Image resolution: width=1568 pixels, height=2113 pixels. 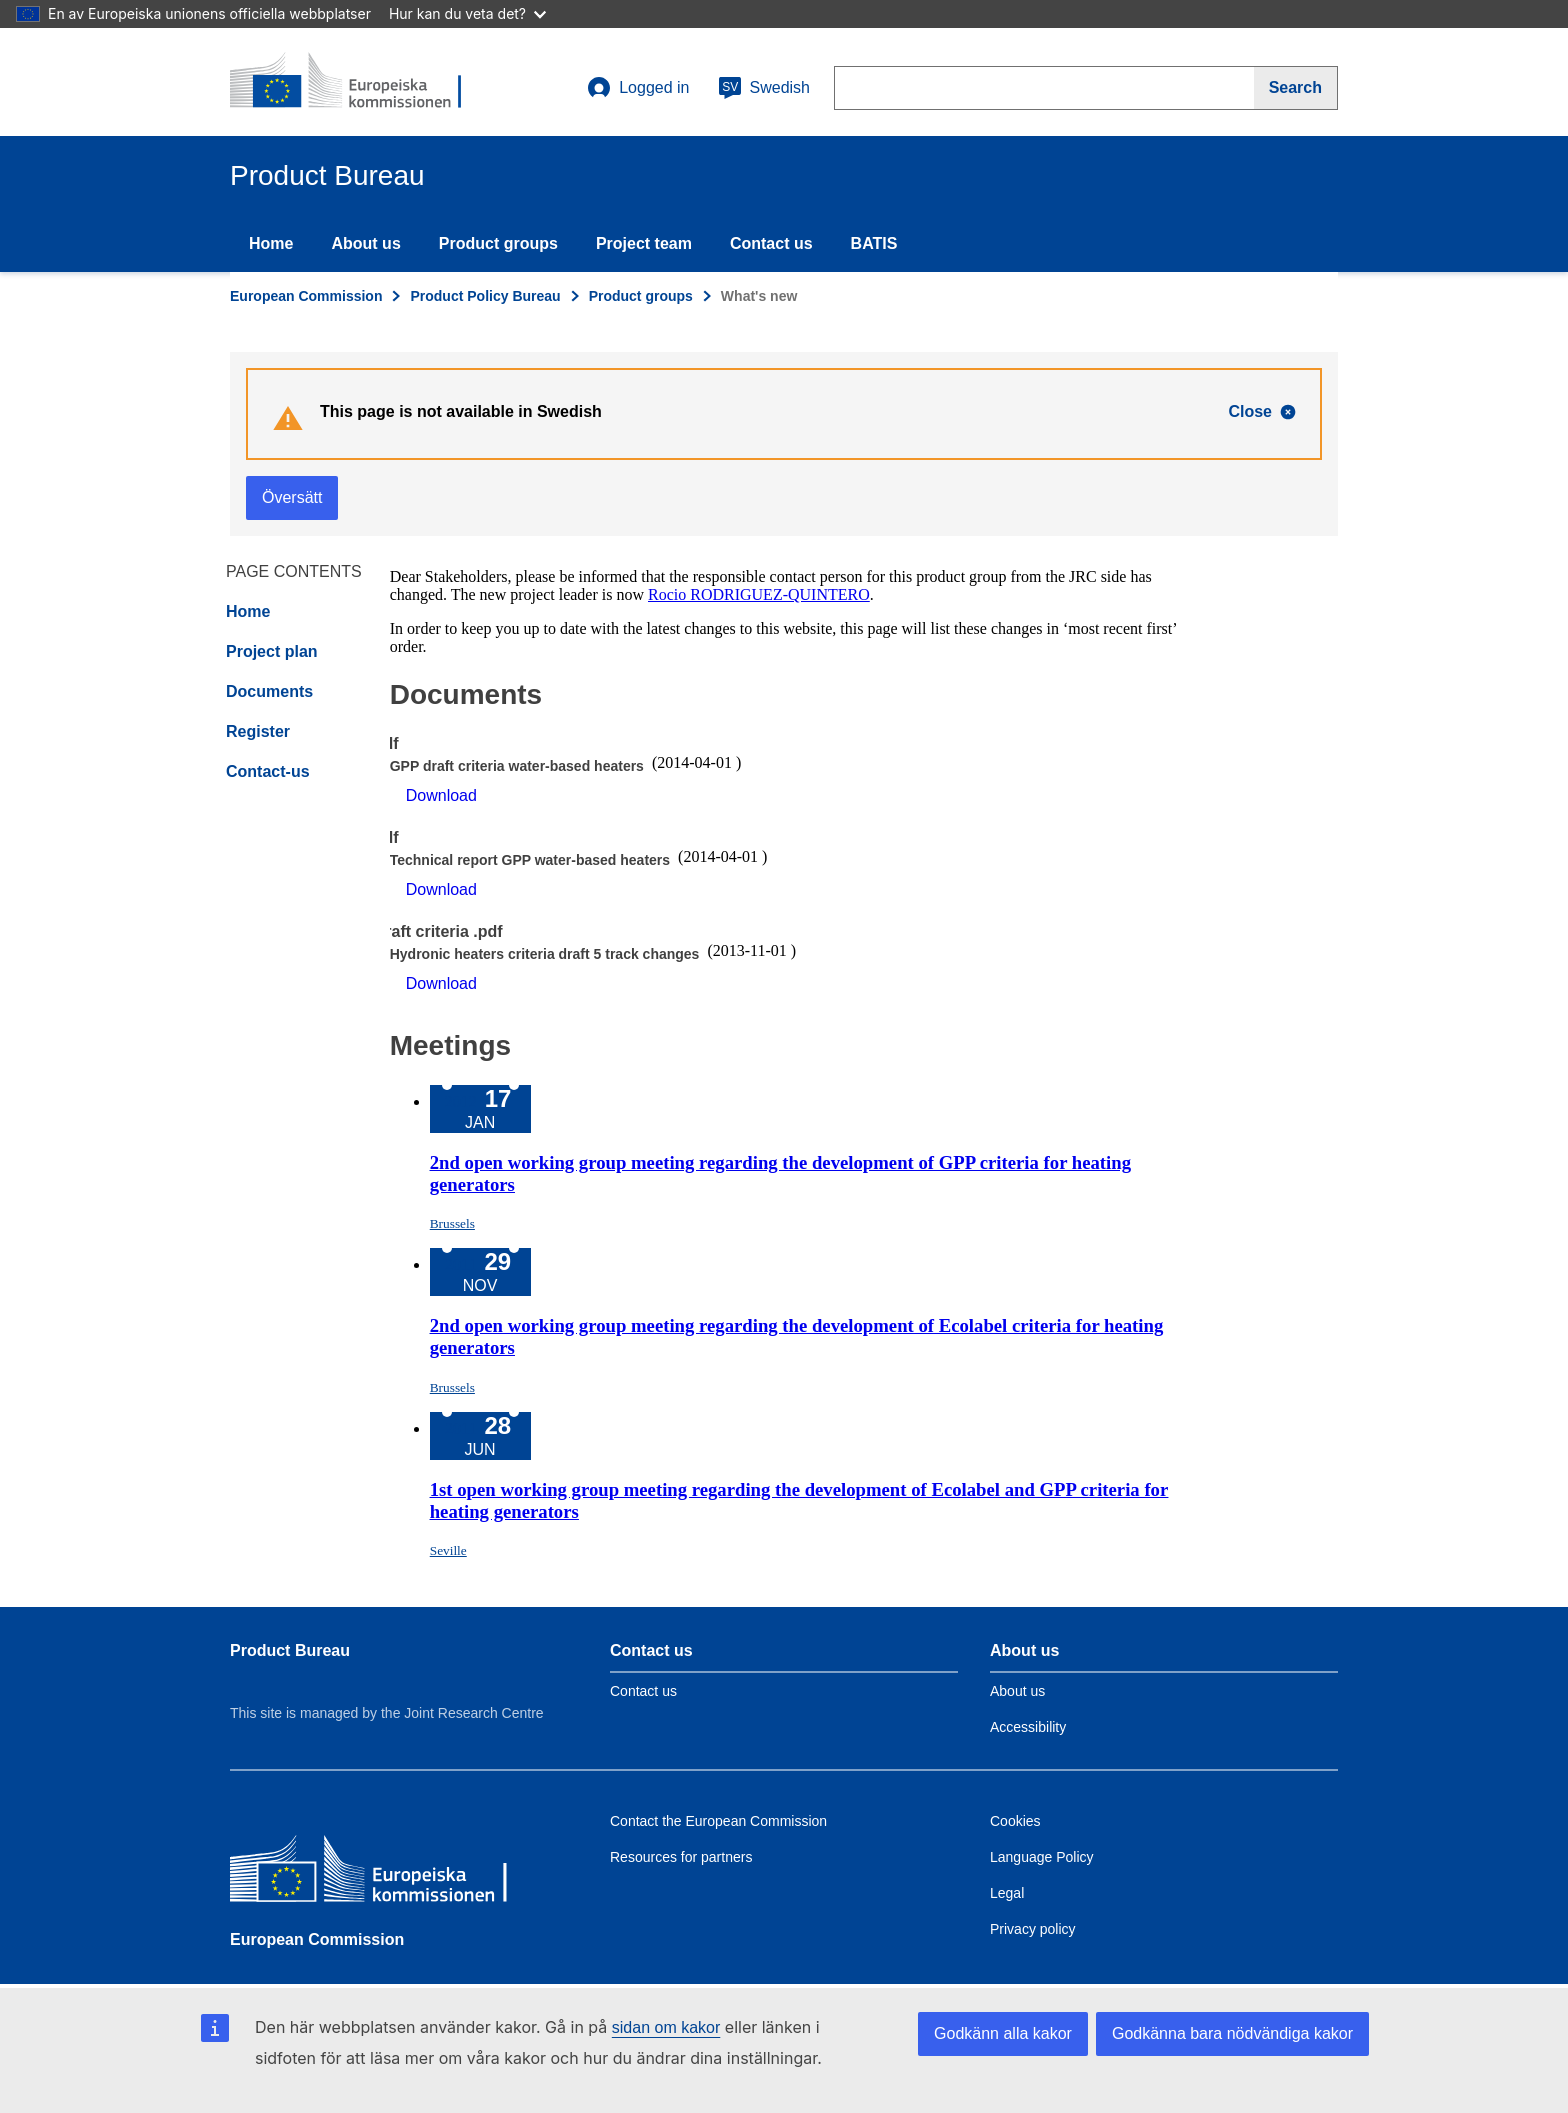 What do you see at coordinates (258, 731) in the screenshot?
I see `Register` at bounding box center [258, 731].